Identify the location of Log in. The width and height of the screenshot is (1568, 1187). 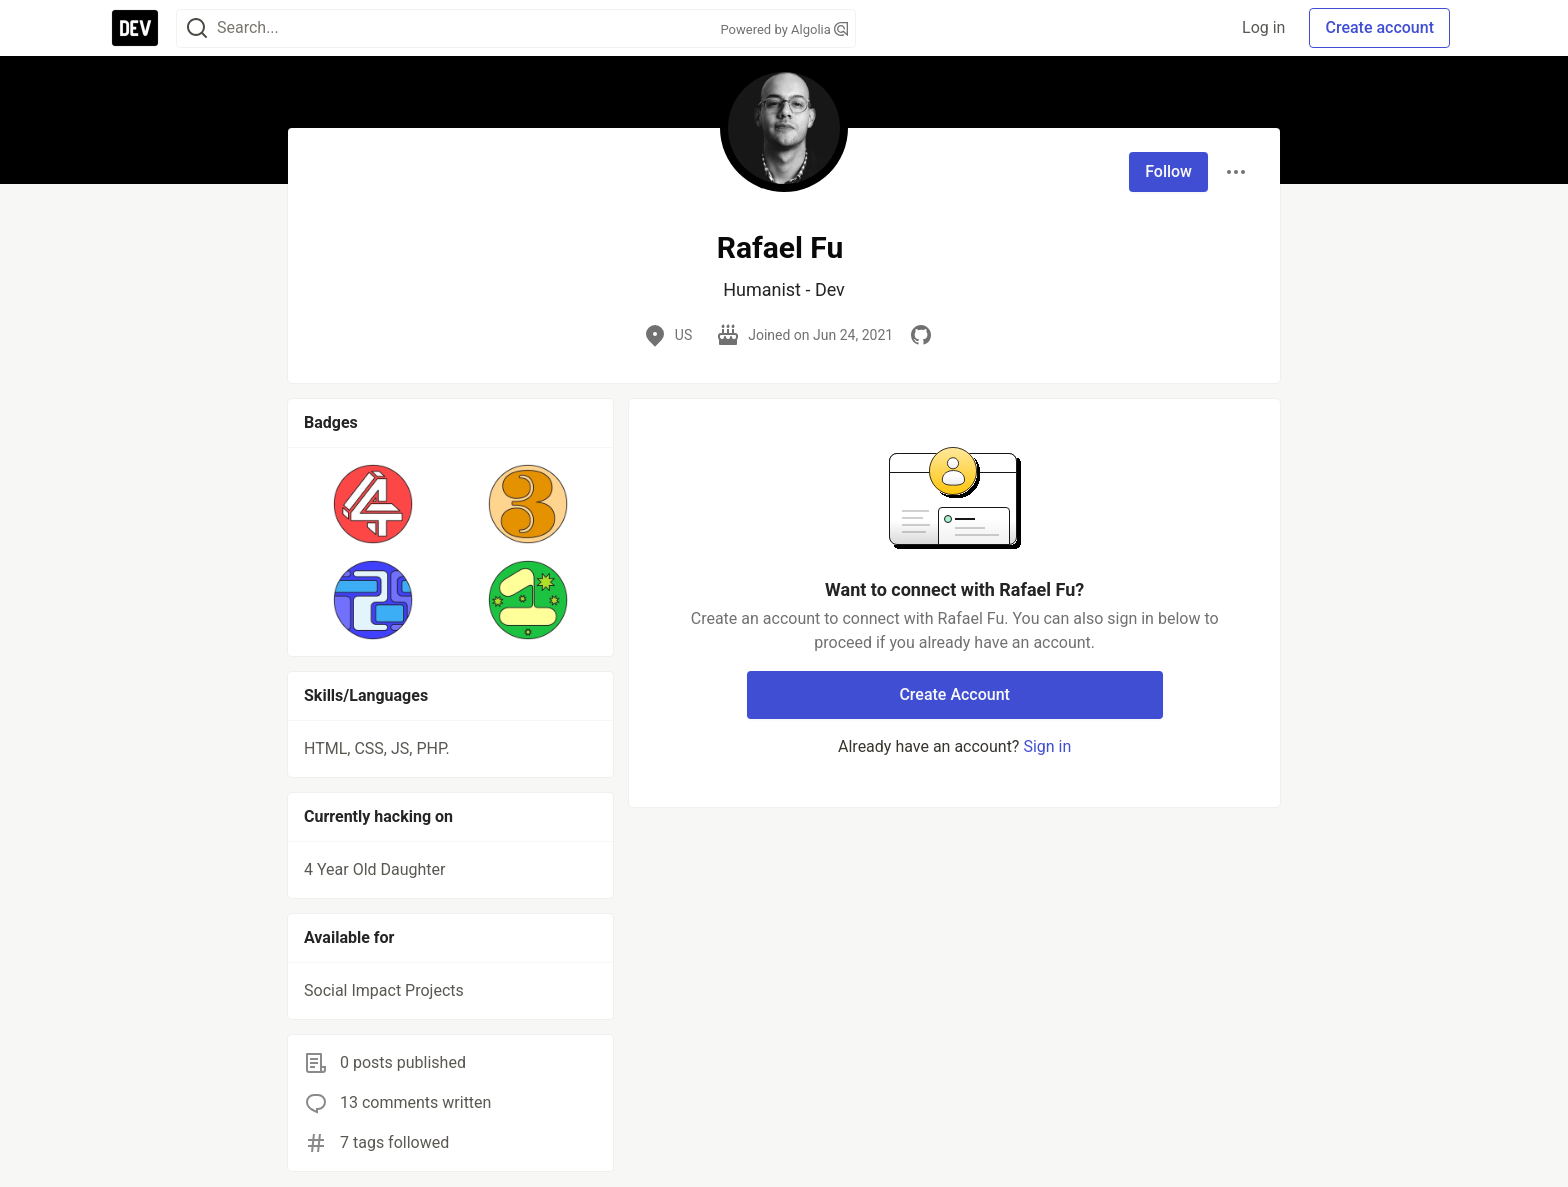
(1263, 27).